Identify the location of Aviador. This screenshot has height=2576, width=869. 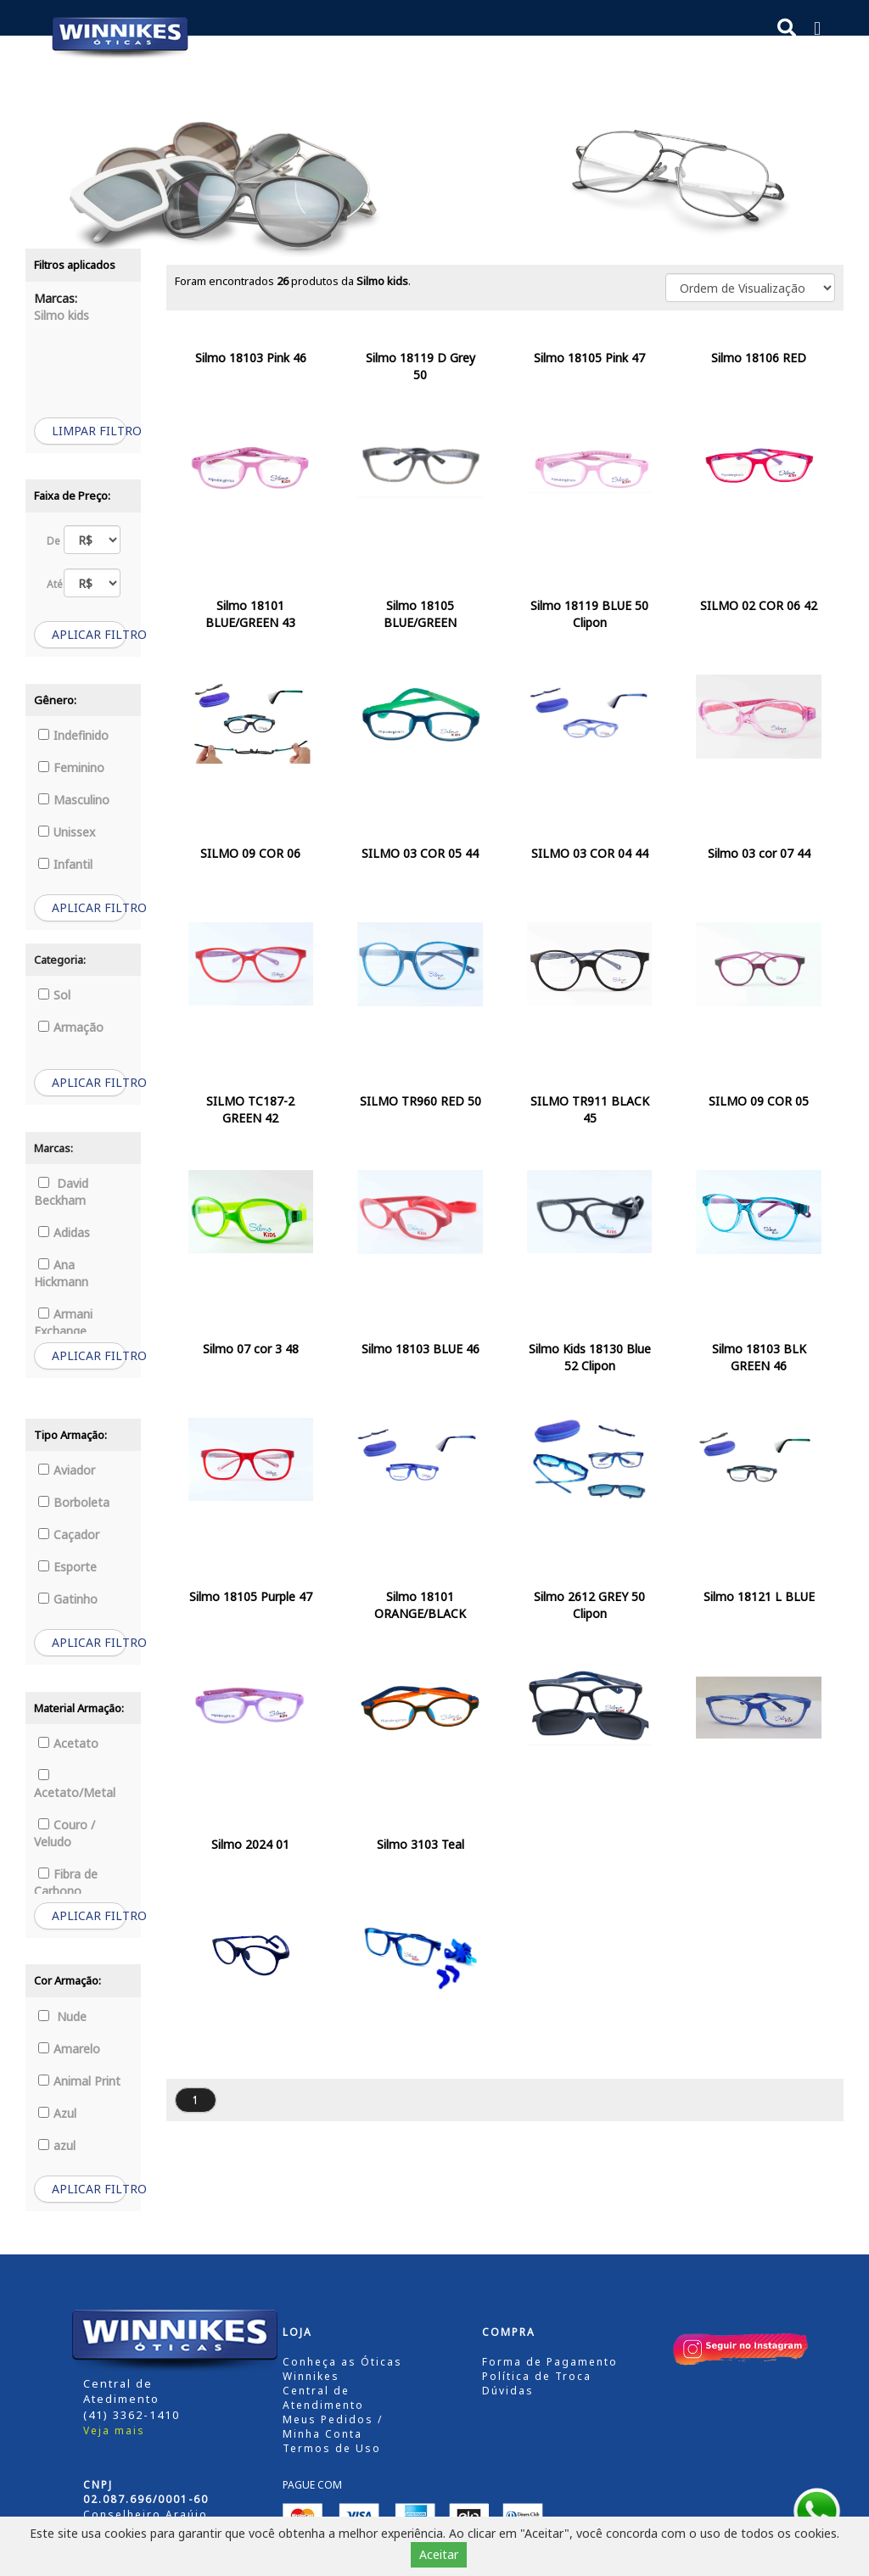
(66, 1470).